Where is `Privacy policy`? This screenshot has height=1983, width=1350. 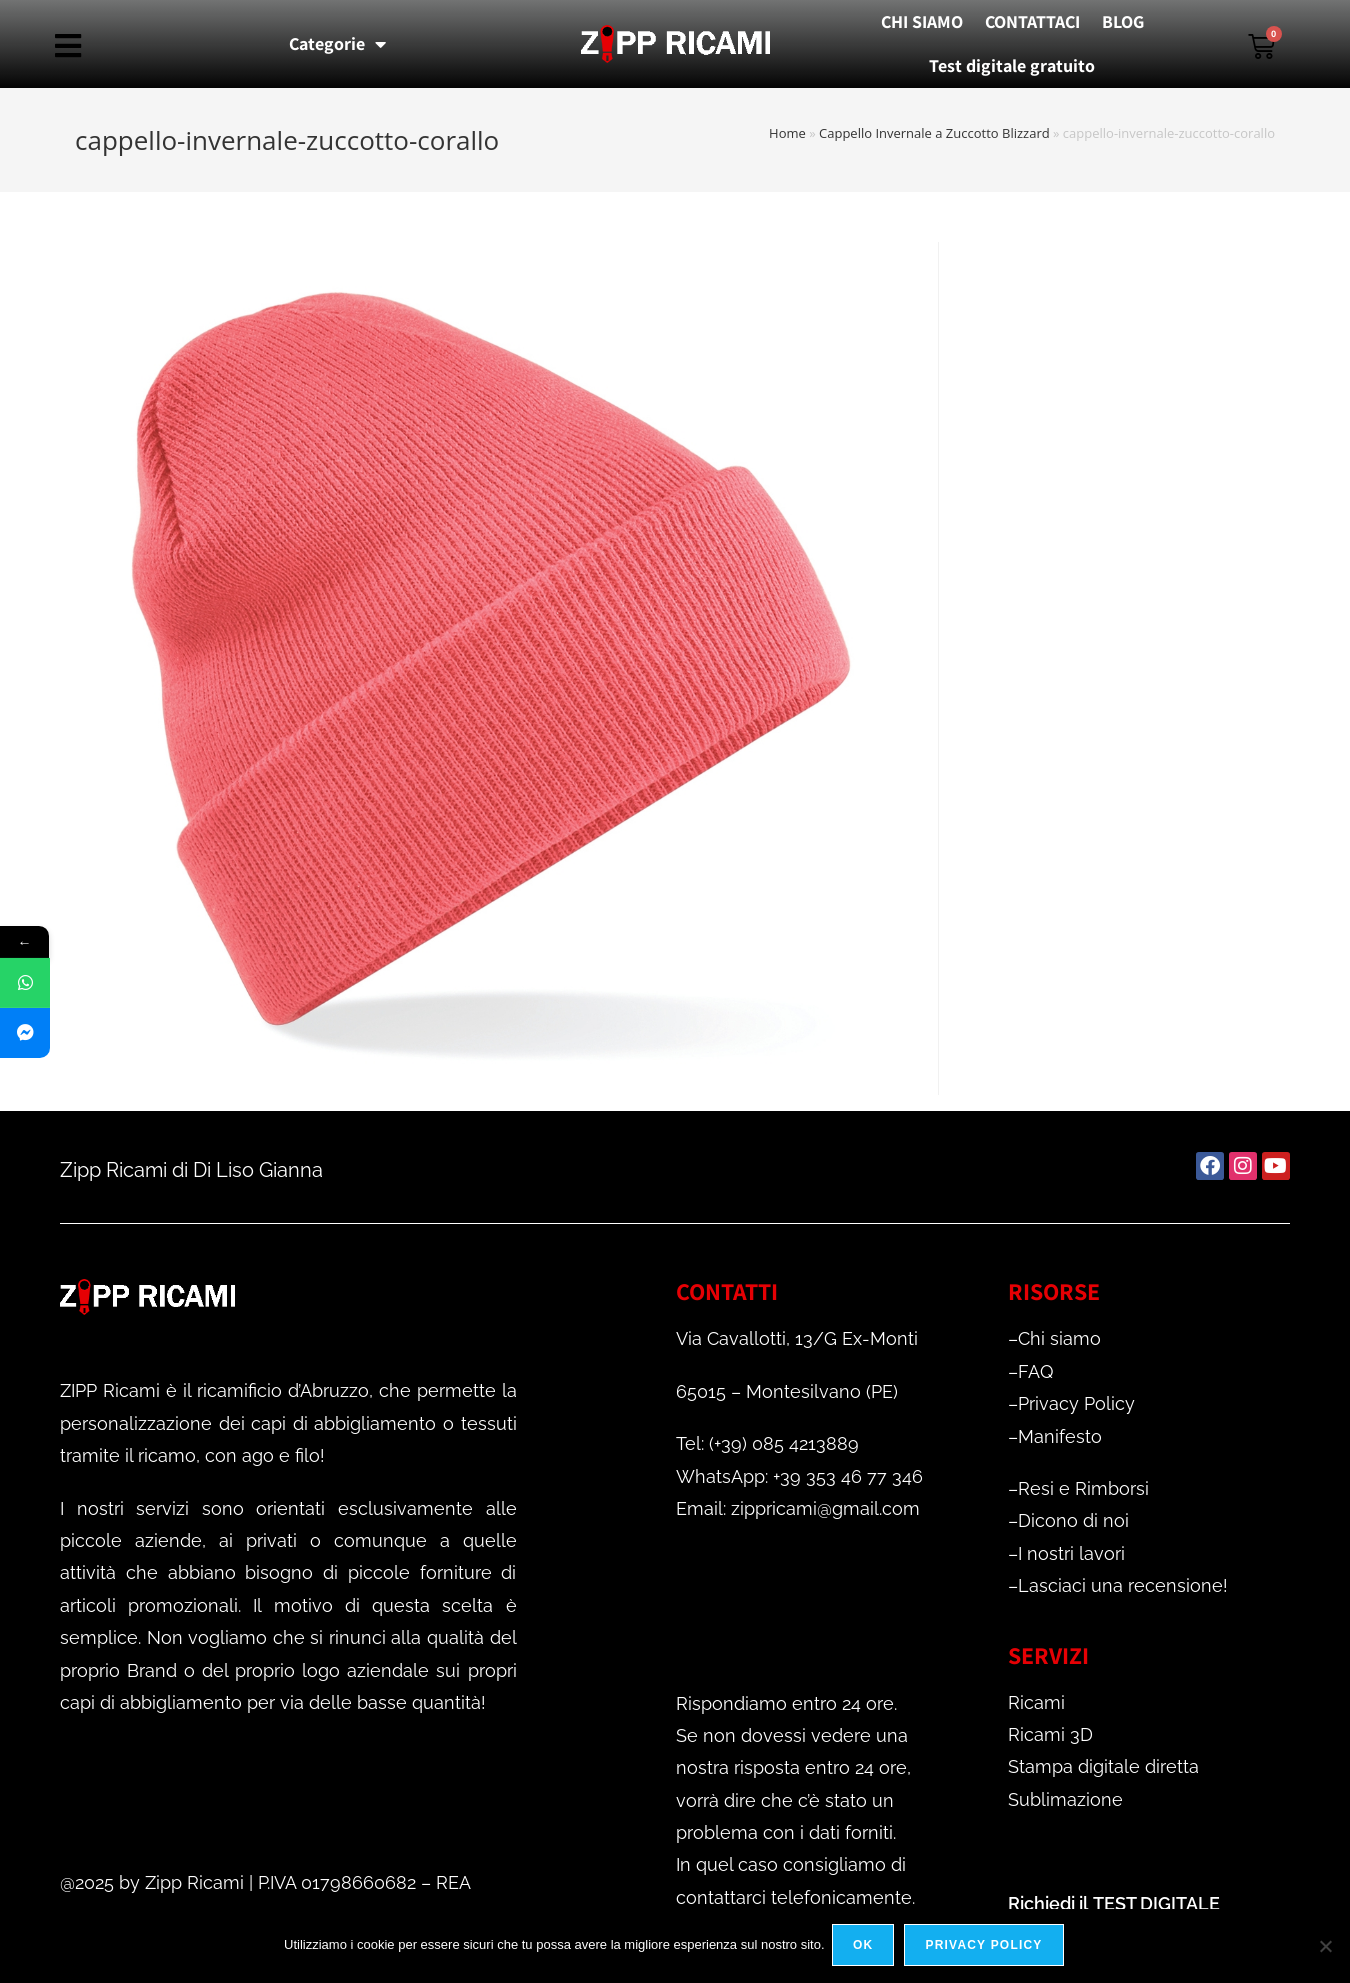 Privacy policy is located at coordinates (986, 1947).